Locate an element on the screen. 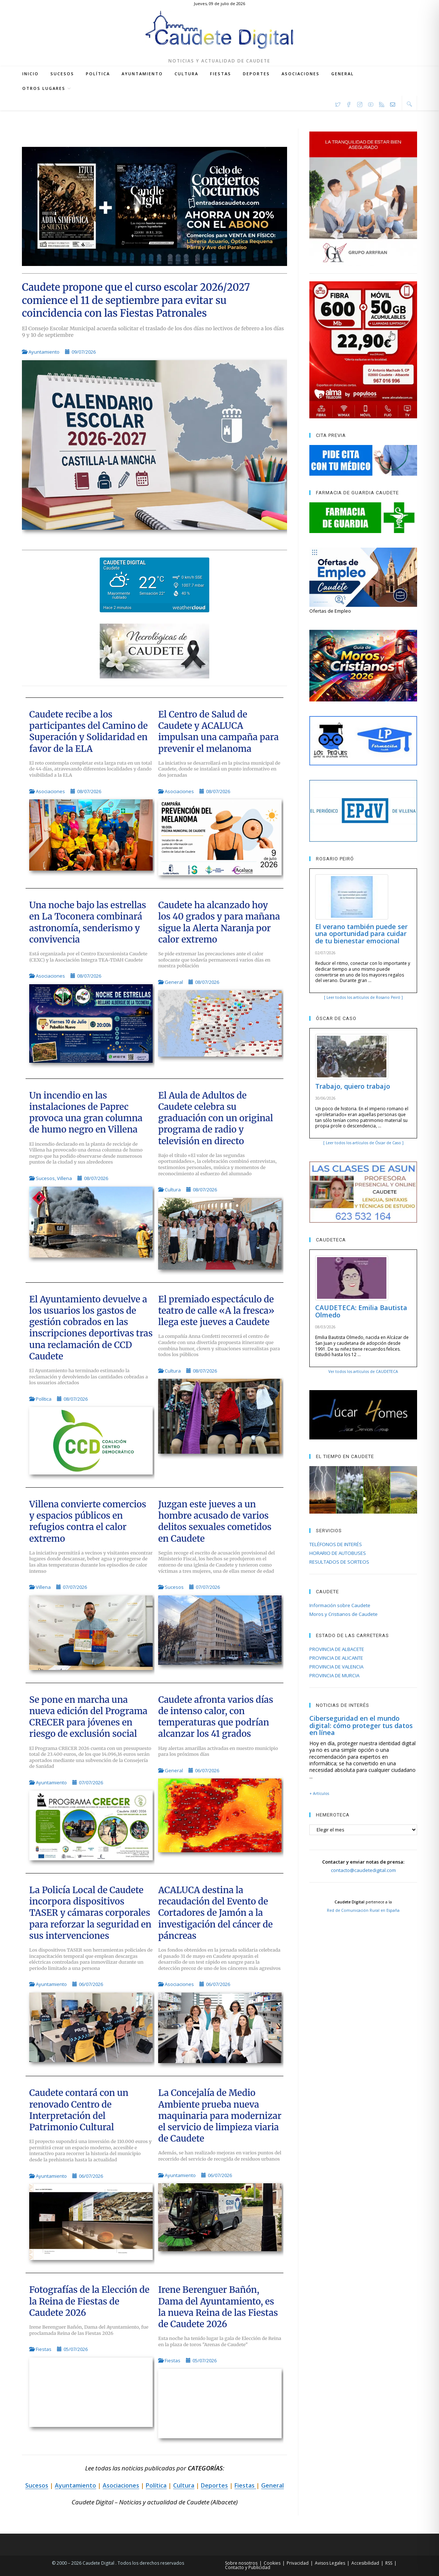 The width and height of the screenshot is (439, 2576). contacto@caudetedigital.com is located at coordinates (363, 1870).